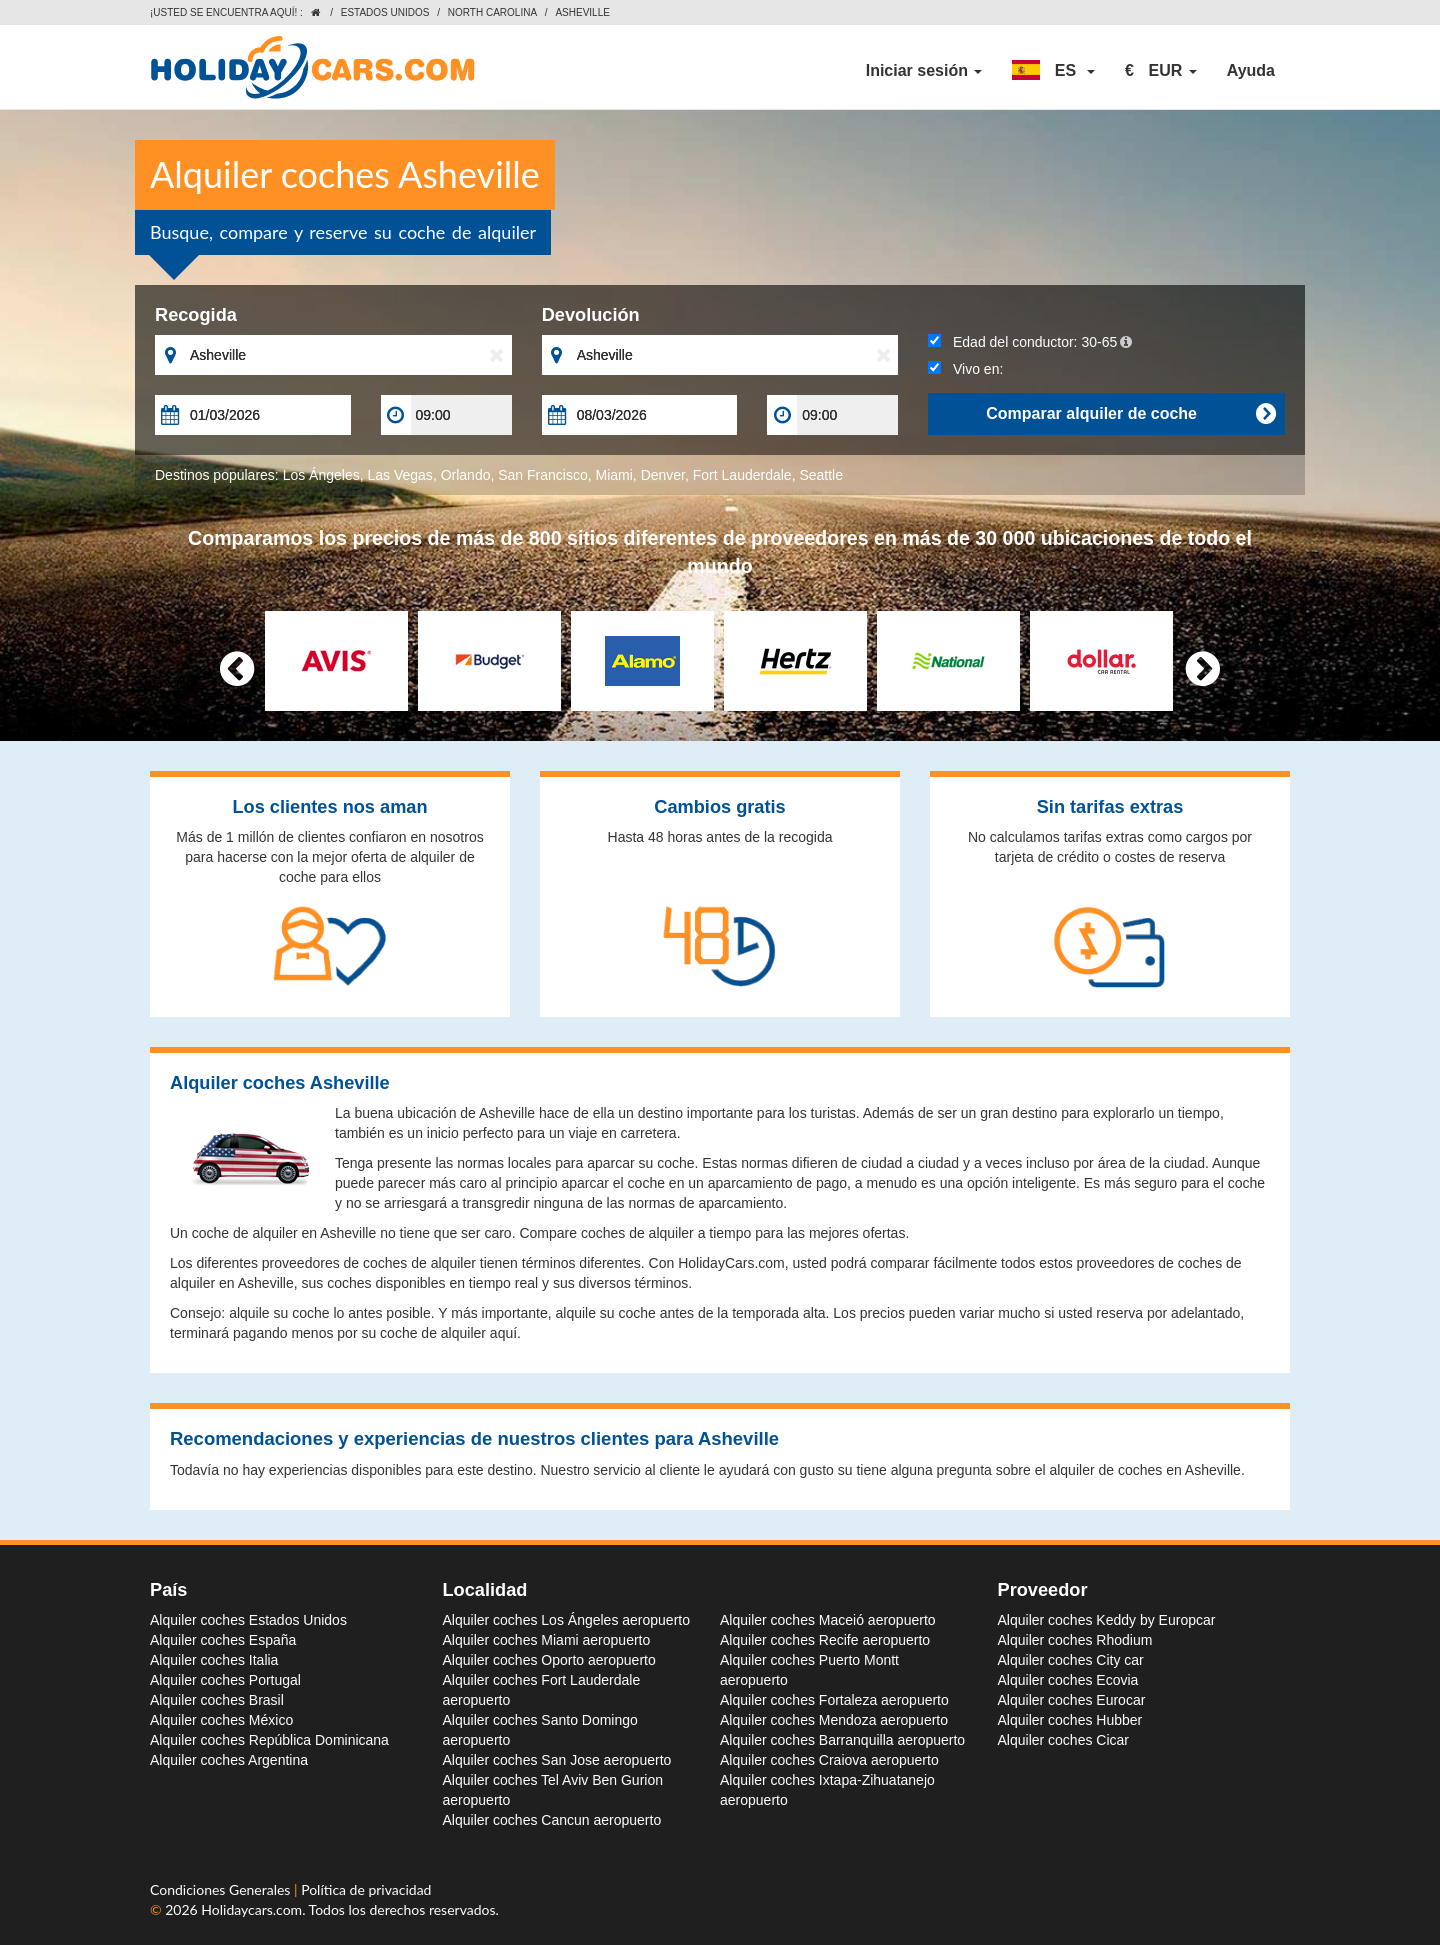 This screenshot has height=1945, width=1440. Describe the element at coordinates (742, 475) in the screenshot. I see `Fort Lauderdale` at that location.